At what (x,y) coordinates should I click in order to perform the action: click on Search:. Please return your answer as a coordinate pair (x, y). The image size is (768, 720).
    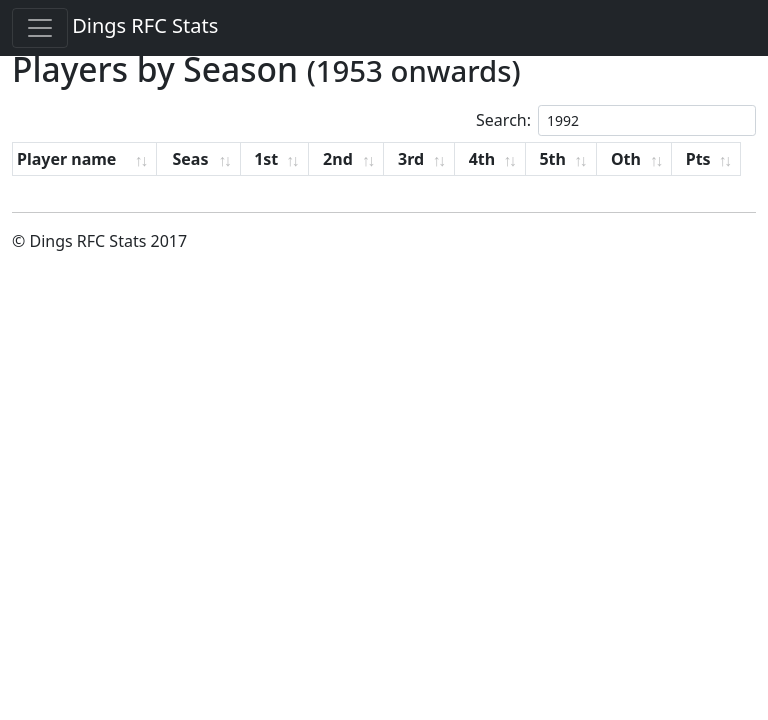
    Looking at the image, I should click on (616, 120).